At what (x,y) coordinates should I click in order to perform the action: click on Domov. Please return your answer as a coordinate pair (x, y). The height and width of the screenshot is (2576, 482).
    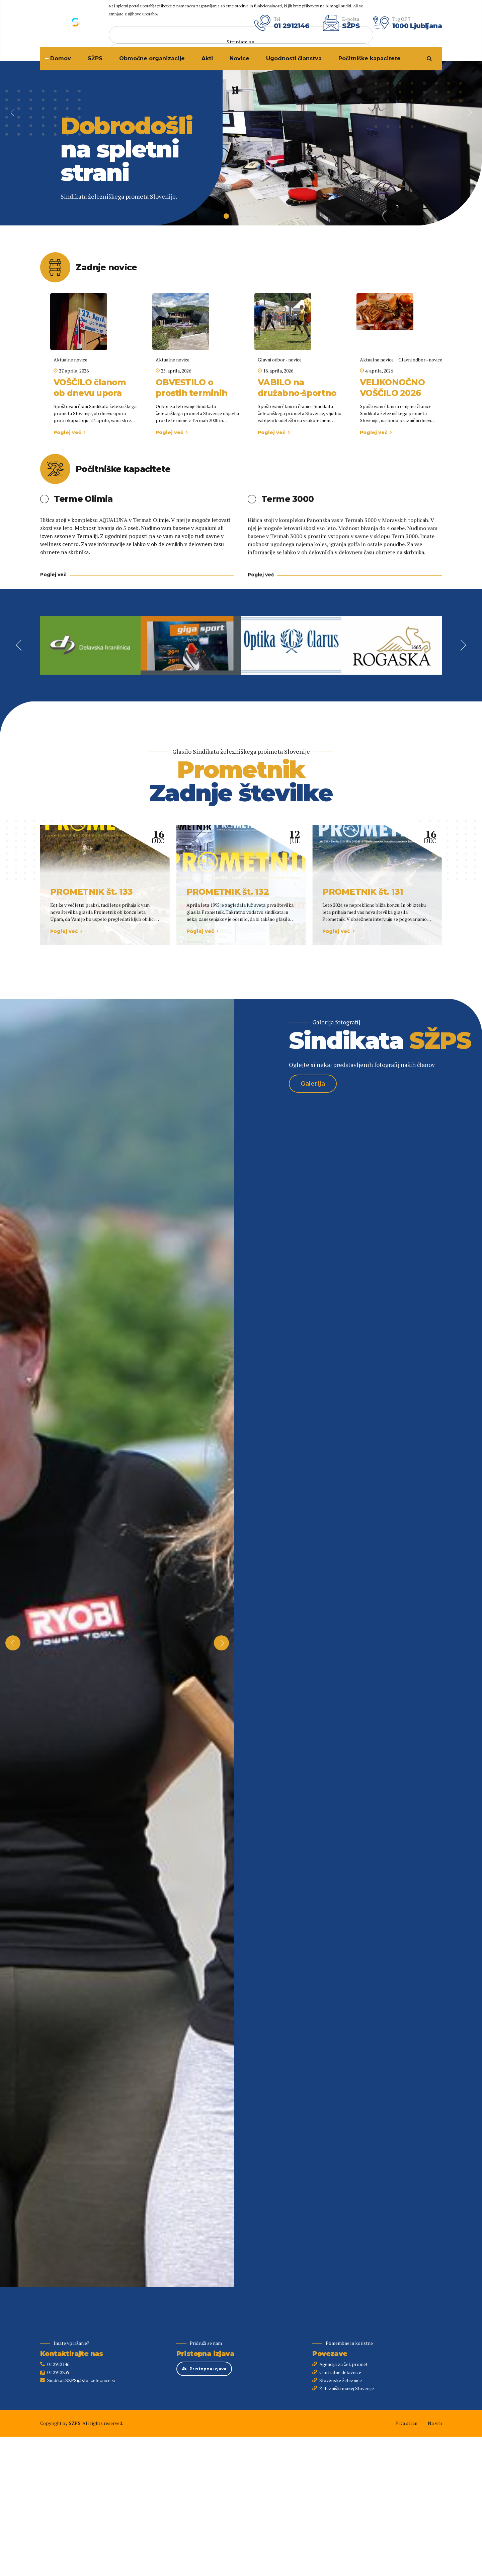
    Looking at the image, I should click on (60, 58).